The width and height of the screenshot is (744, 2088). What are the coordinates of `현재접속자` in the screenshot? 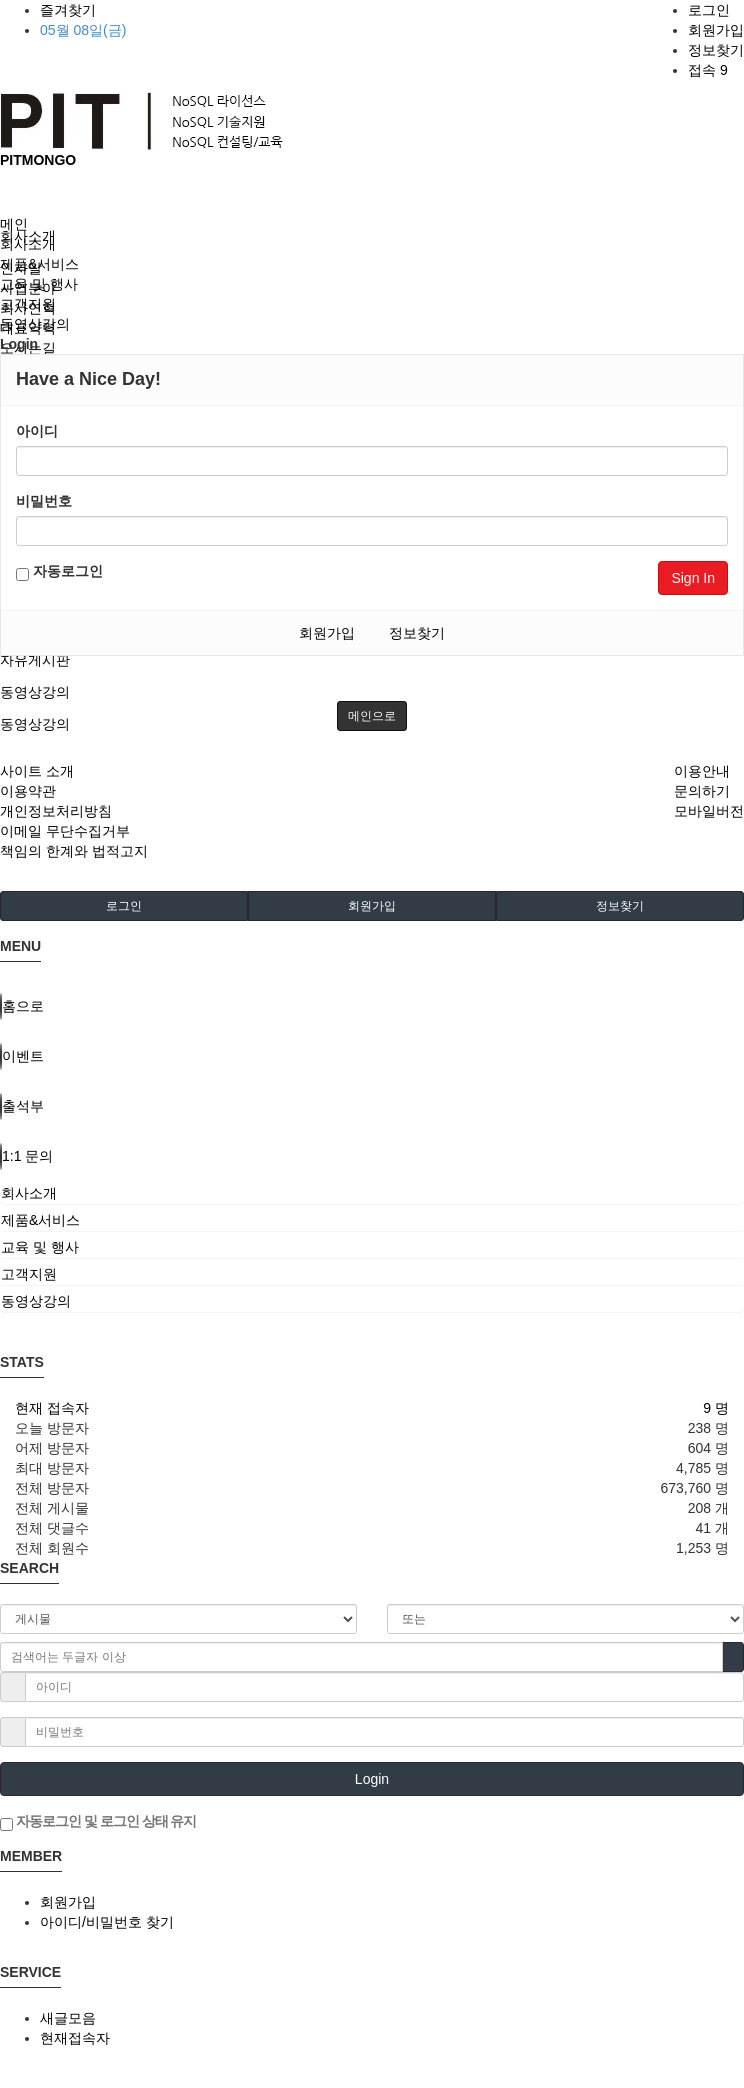 It's located at (75, 2038).